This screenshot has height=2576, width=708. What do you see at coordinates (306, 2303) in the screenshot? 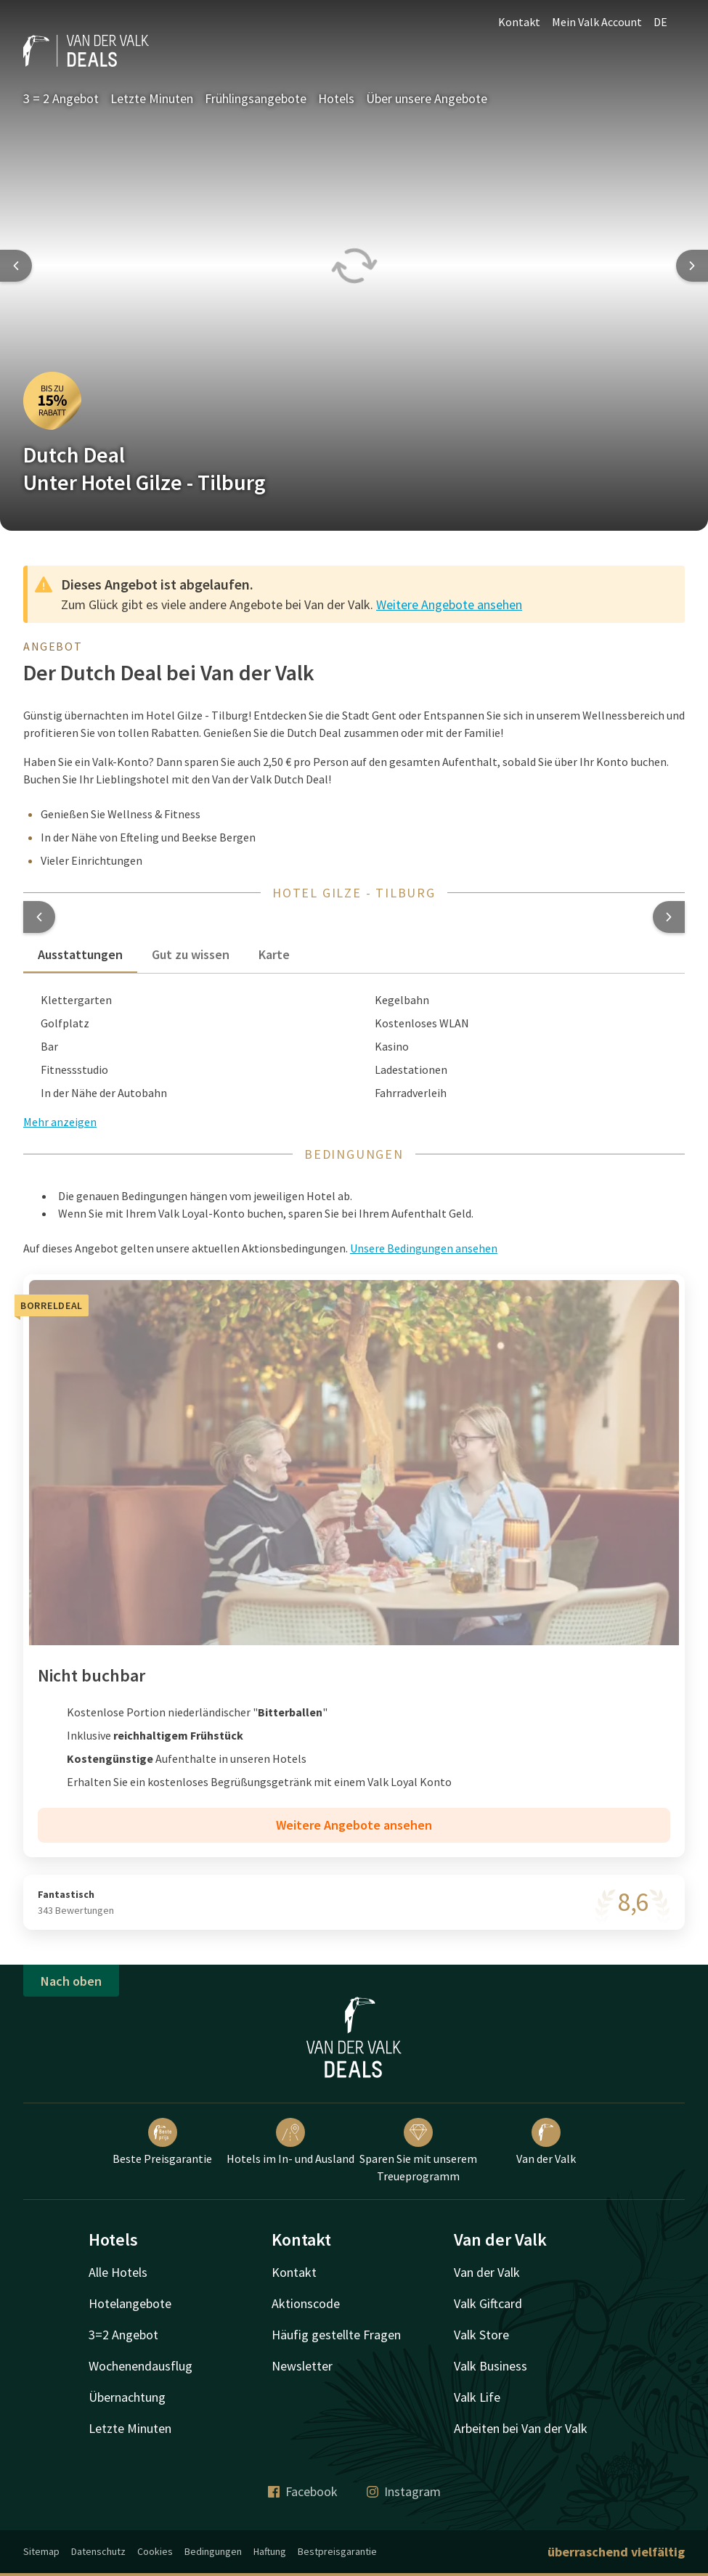
I see `Aktionscode` at bounding box center [306, 2303].